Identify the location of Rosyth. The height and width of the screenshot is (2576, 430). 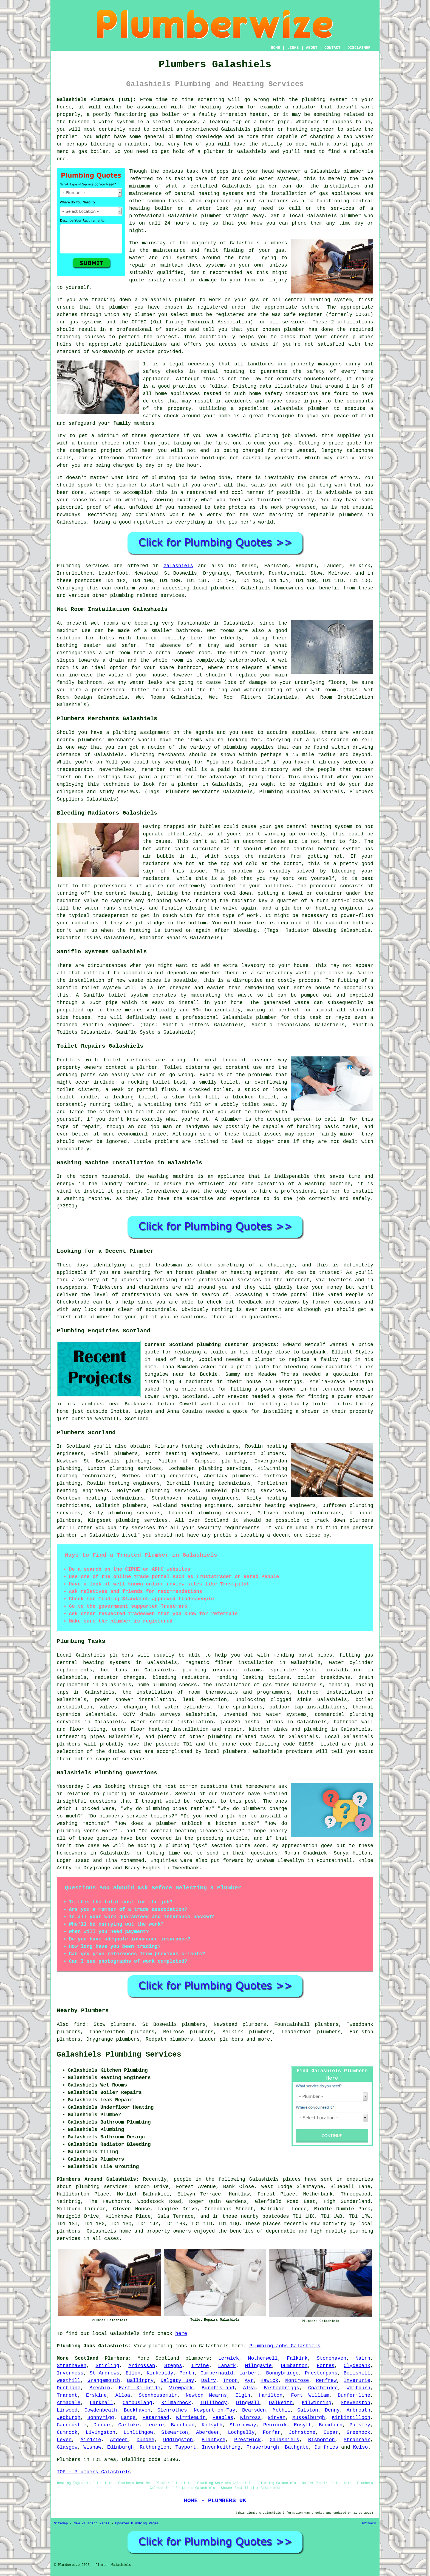
(303, 2425).